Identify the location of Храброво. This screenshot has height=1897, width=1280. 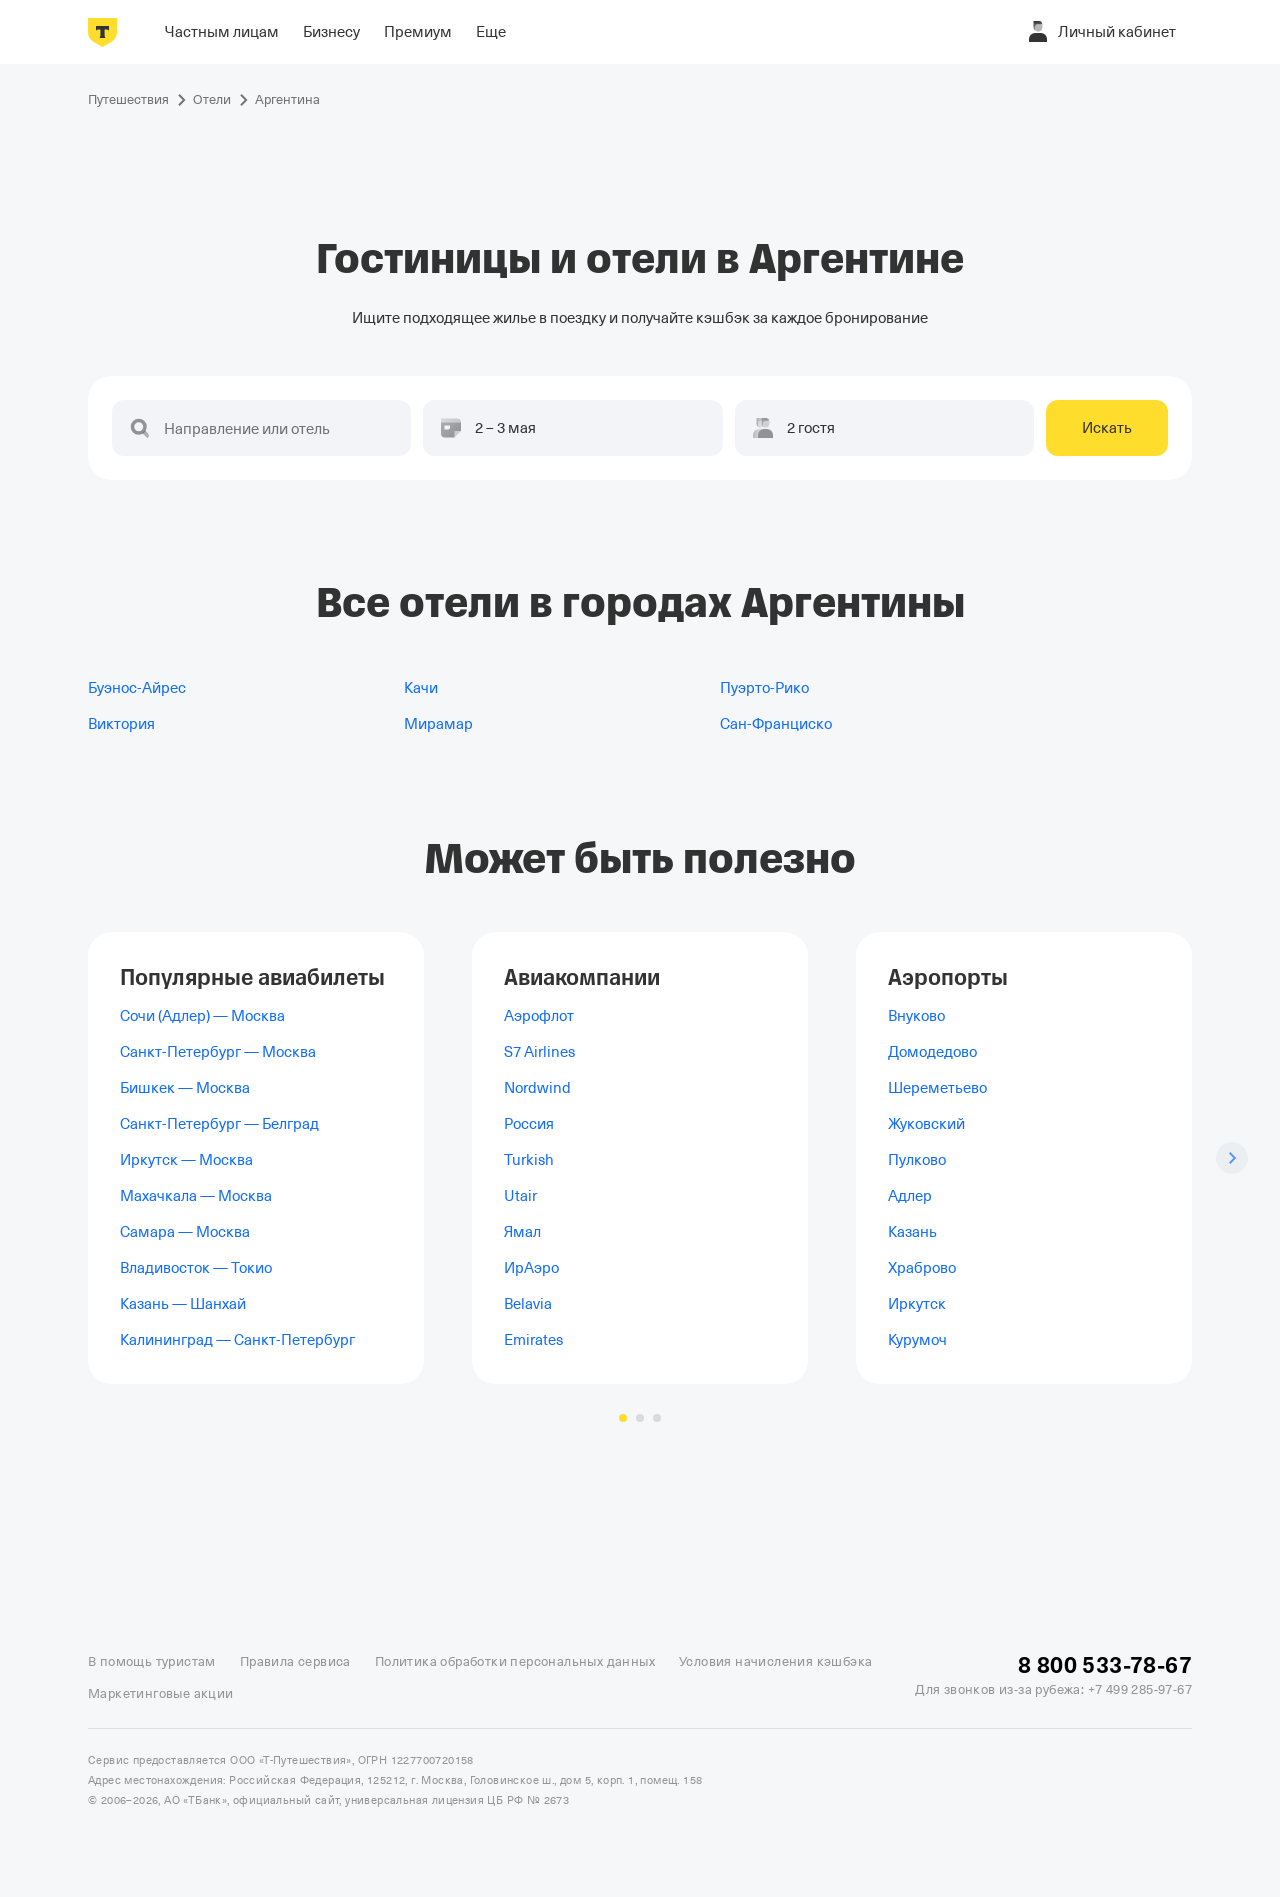
(922, 1268).